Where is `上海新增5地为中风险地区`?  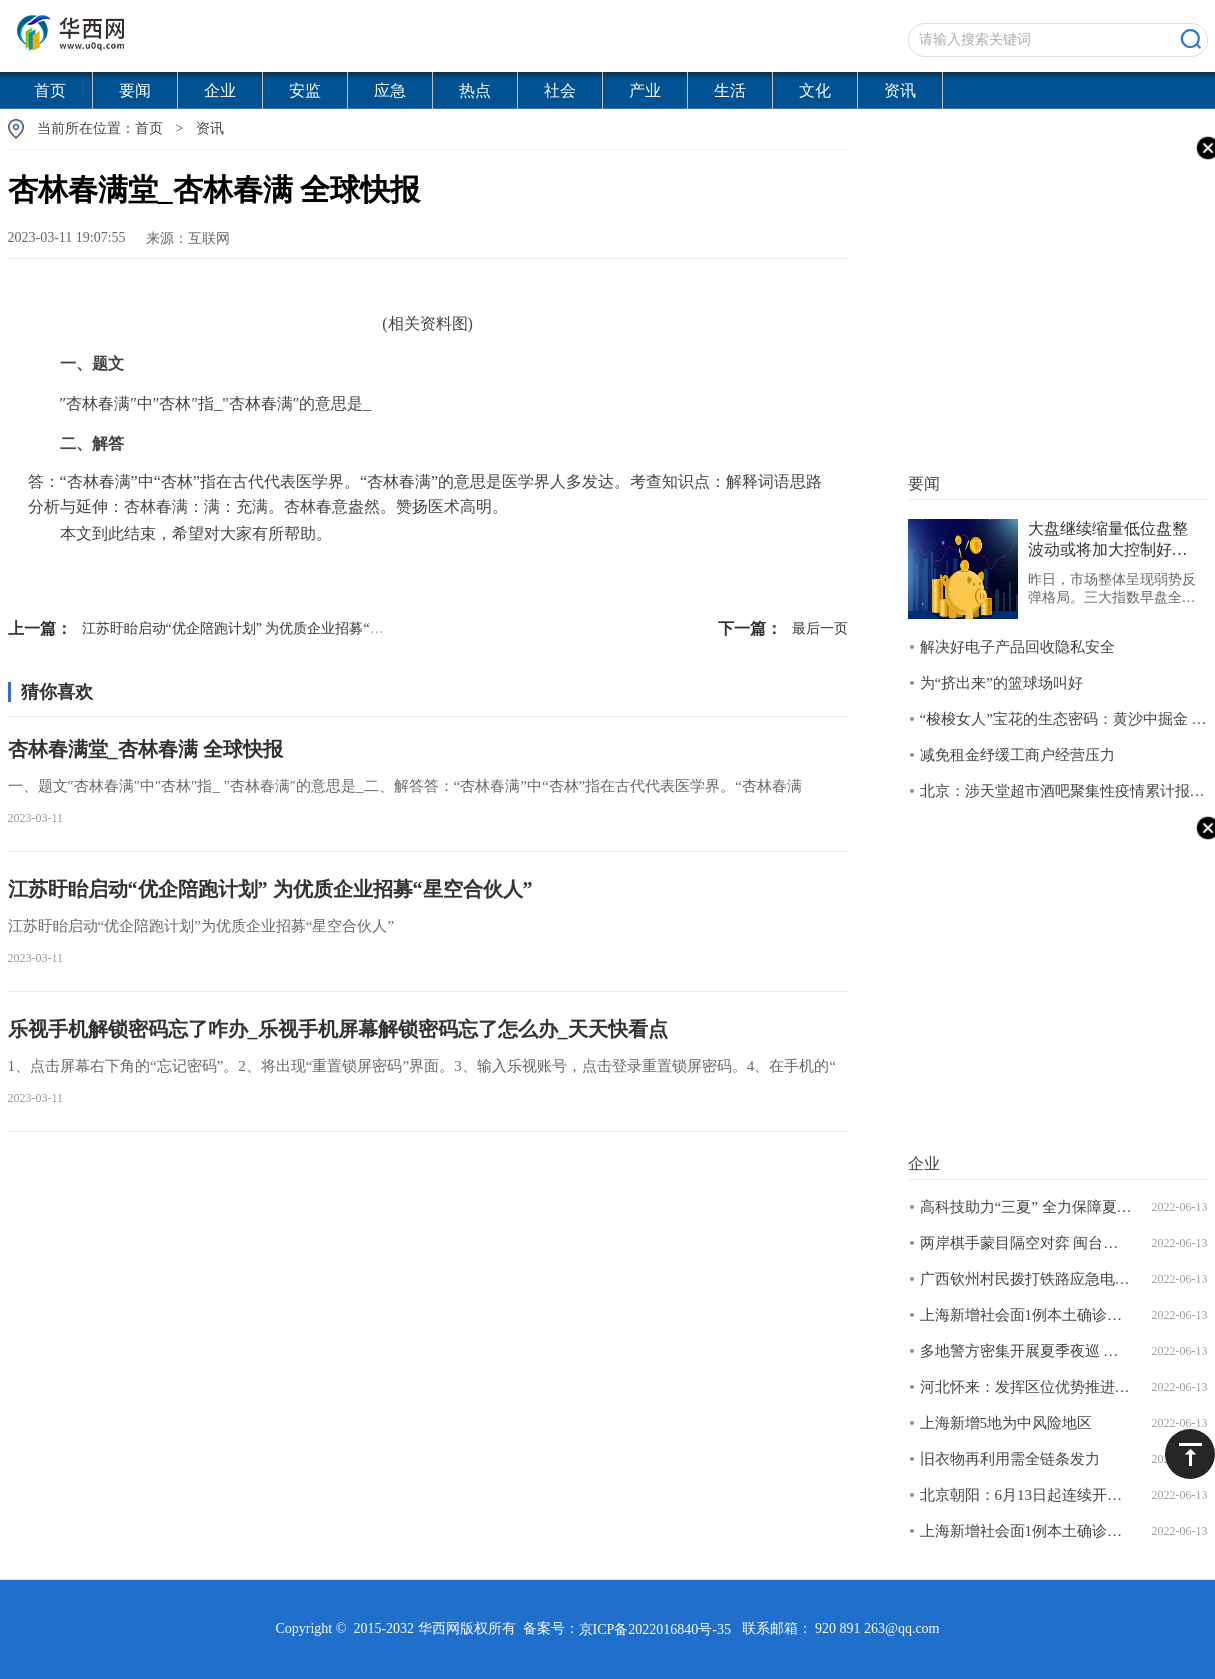
上海新增5地为中风险地区 is located at coordinates (1006, 1423).